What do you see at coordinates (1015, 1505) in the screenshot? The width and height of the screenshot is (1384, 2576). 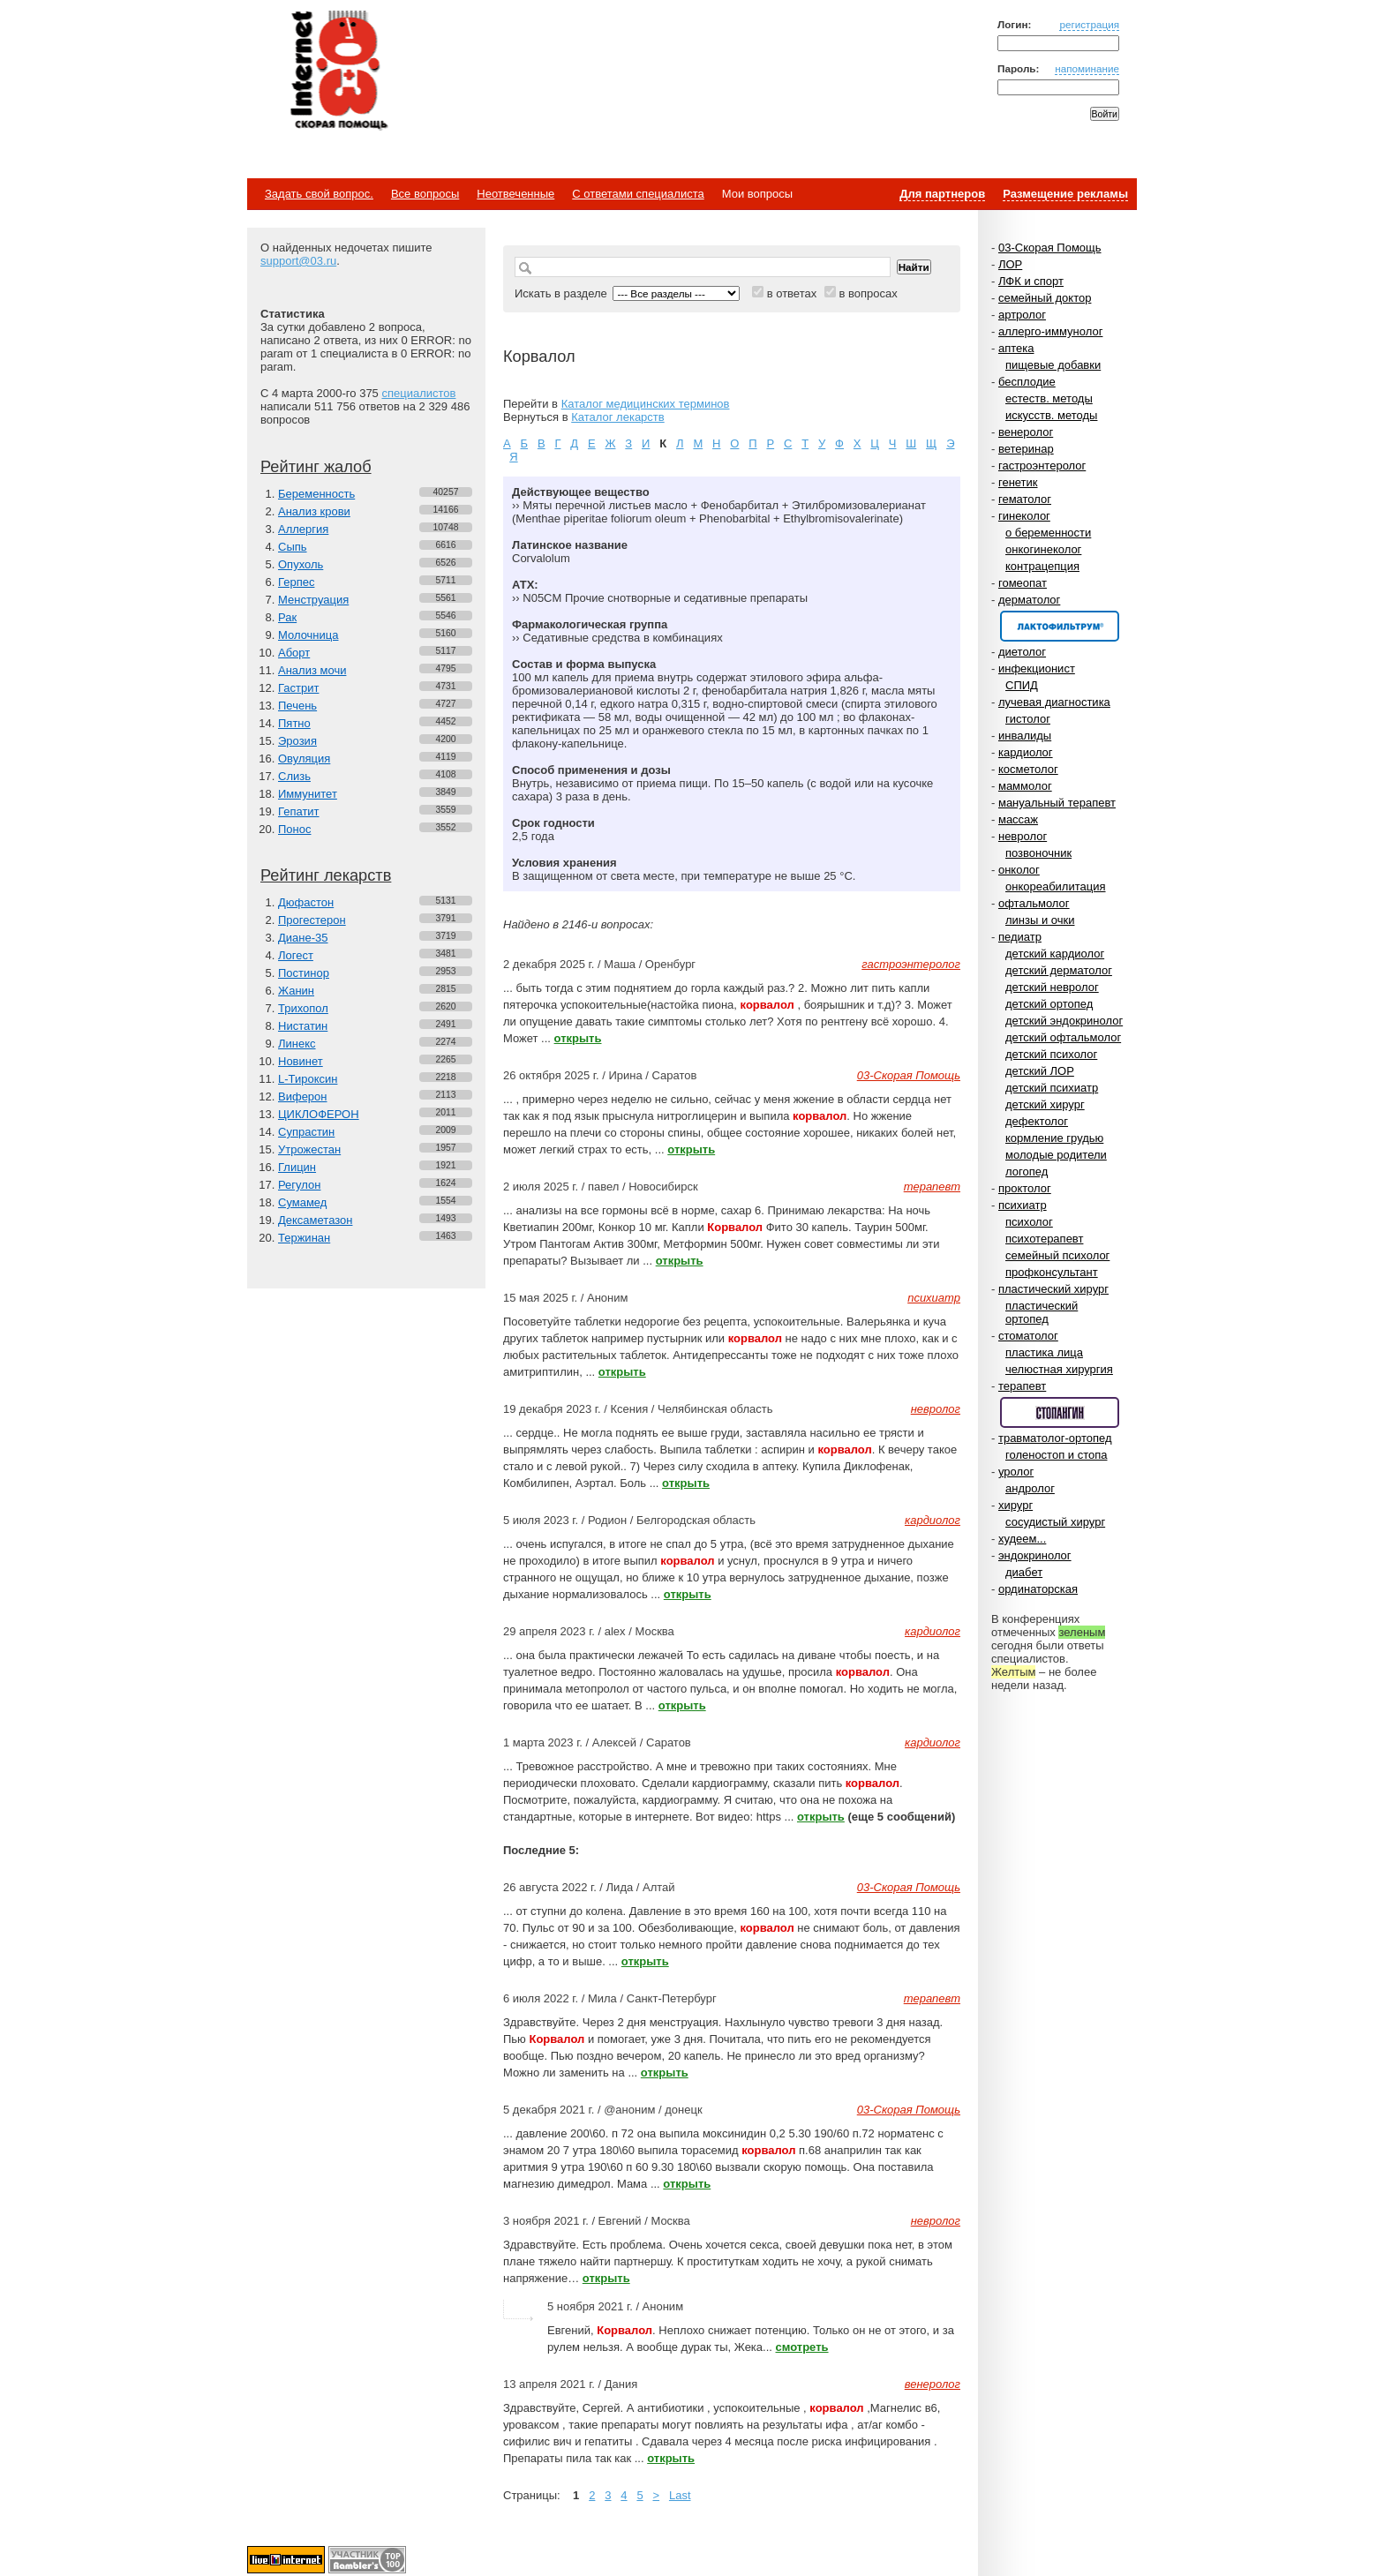 I see `хирург` at bounding box center [1015, 1505].